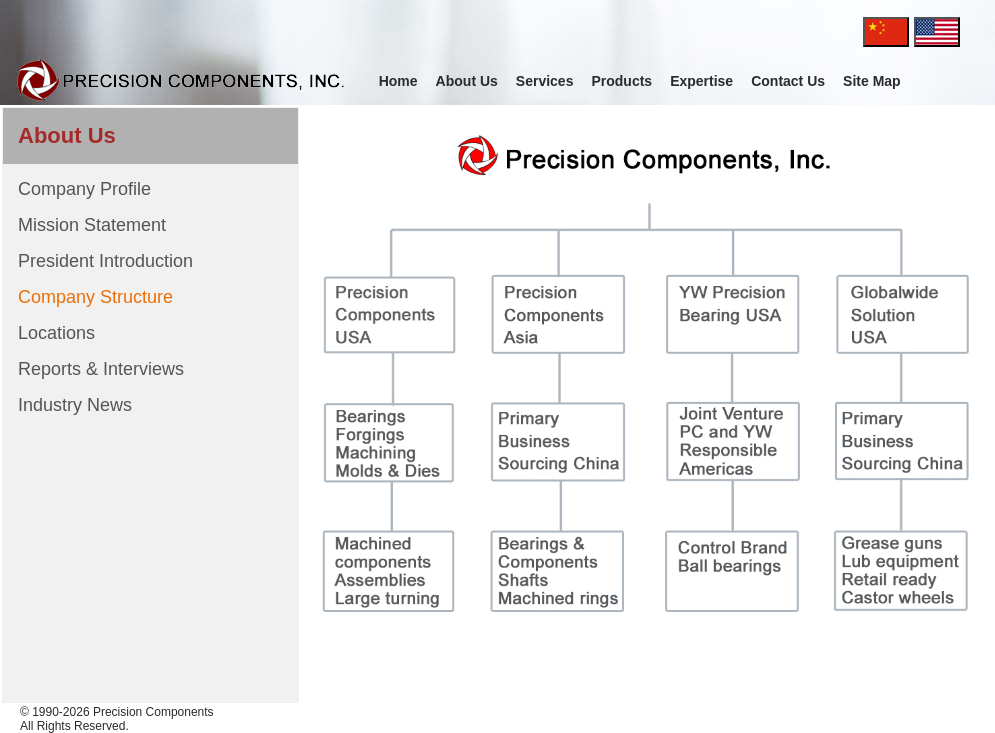 The height and width of the screenshot is (733, 995). What do you see at coordinates (872, 81) in the screenshot?
I see `Site Map` at bounding box center [872, 81].